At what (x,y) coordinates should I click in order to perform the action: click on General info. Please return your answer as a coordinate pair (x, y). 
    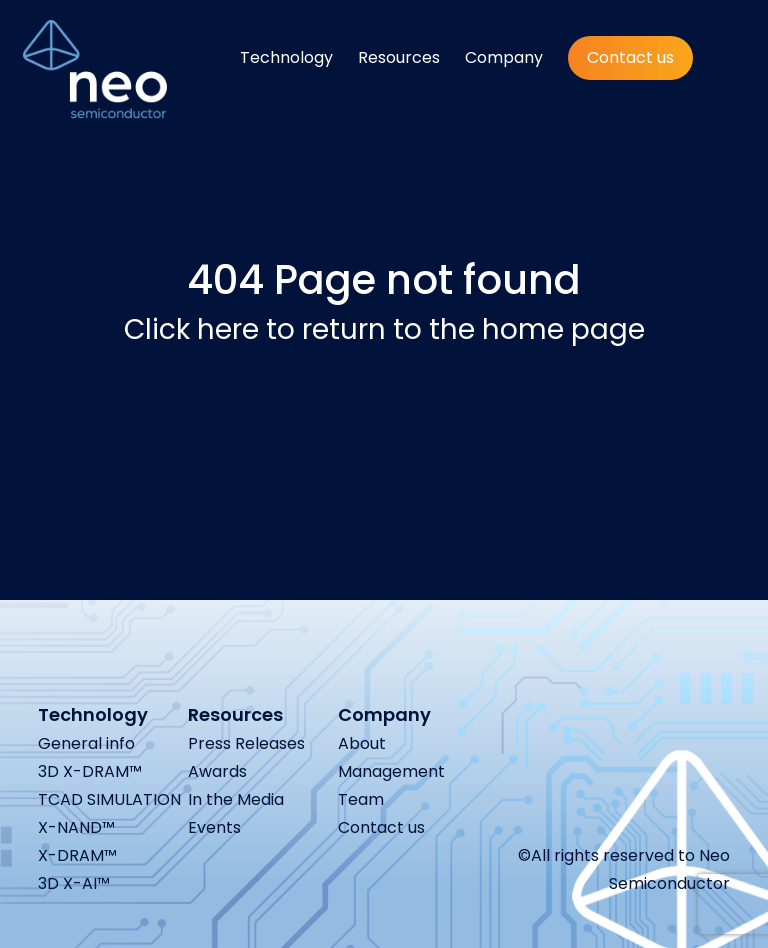
    Looking at the image, I should click on (86, 743).